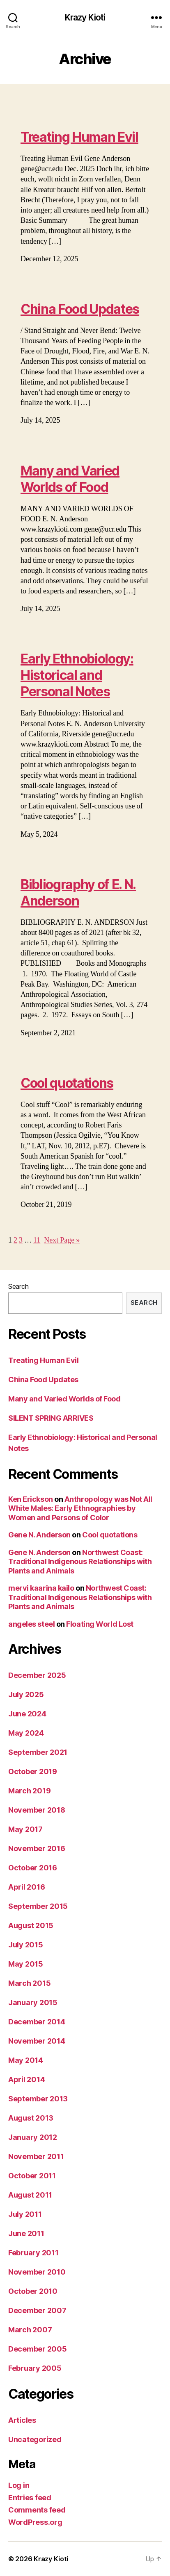 Image resolution: width=170 pixels, height=2576 pixels. I want to click on September 2013, so click(38, 2098).